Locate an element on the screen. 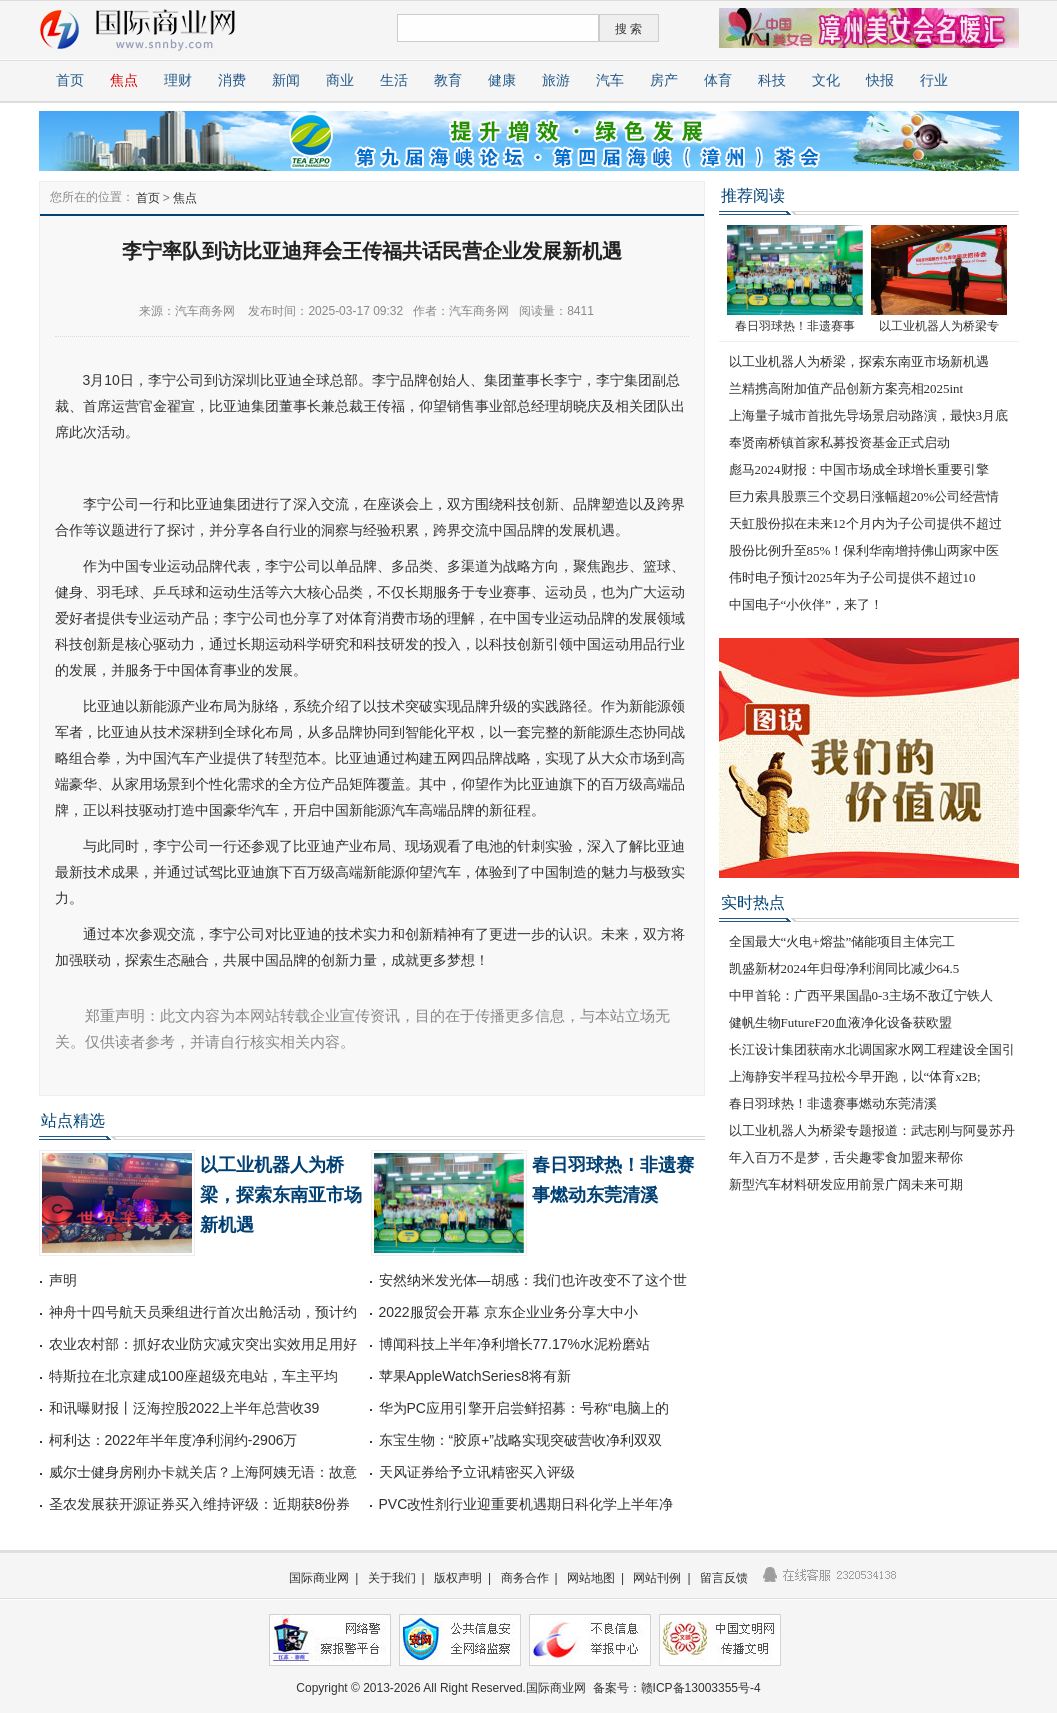 Image resolution: width=1057 pixels, height=1713 pixels. 伟时电子预计2025年为子公司提供不超过10 is located at coordinates (852, 577).